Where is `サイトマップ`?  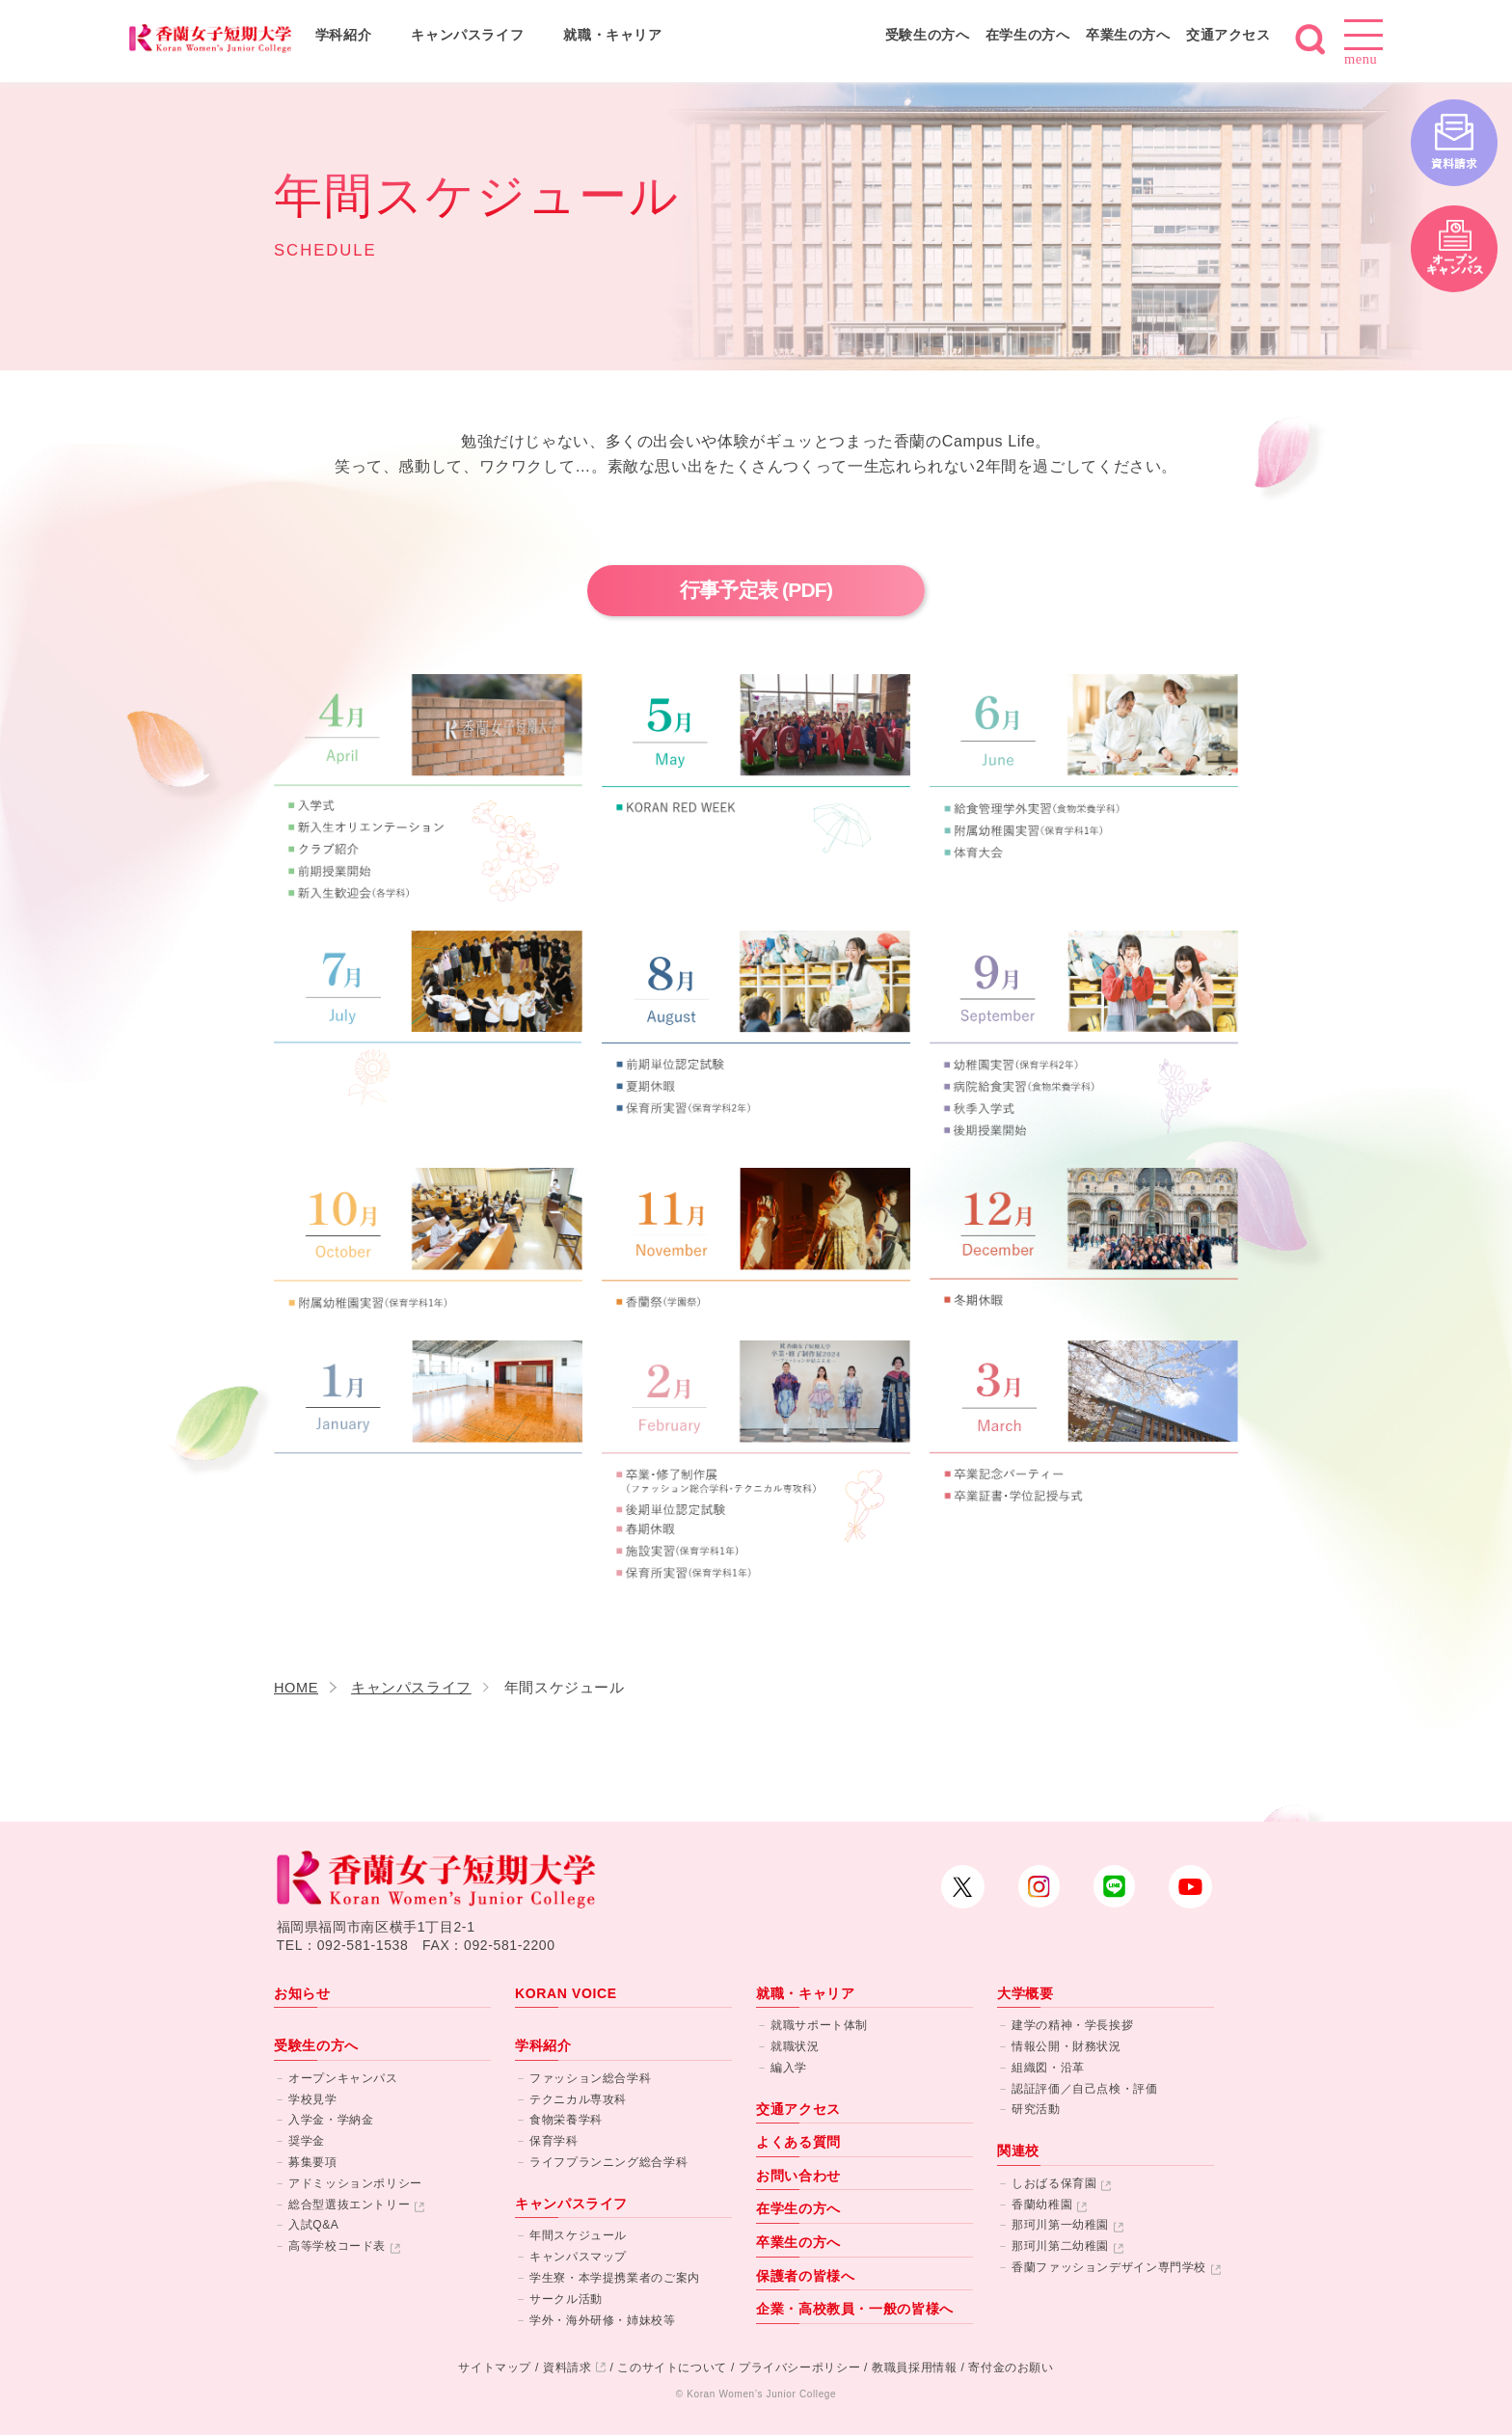
サイトマップ is located at coordinates (494, 2367).